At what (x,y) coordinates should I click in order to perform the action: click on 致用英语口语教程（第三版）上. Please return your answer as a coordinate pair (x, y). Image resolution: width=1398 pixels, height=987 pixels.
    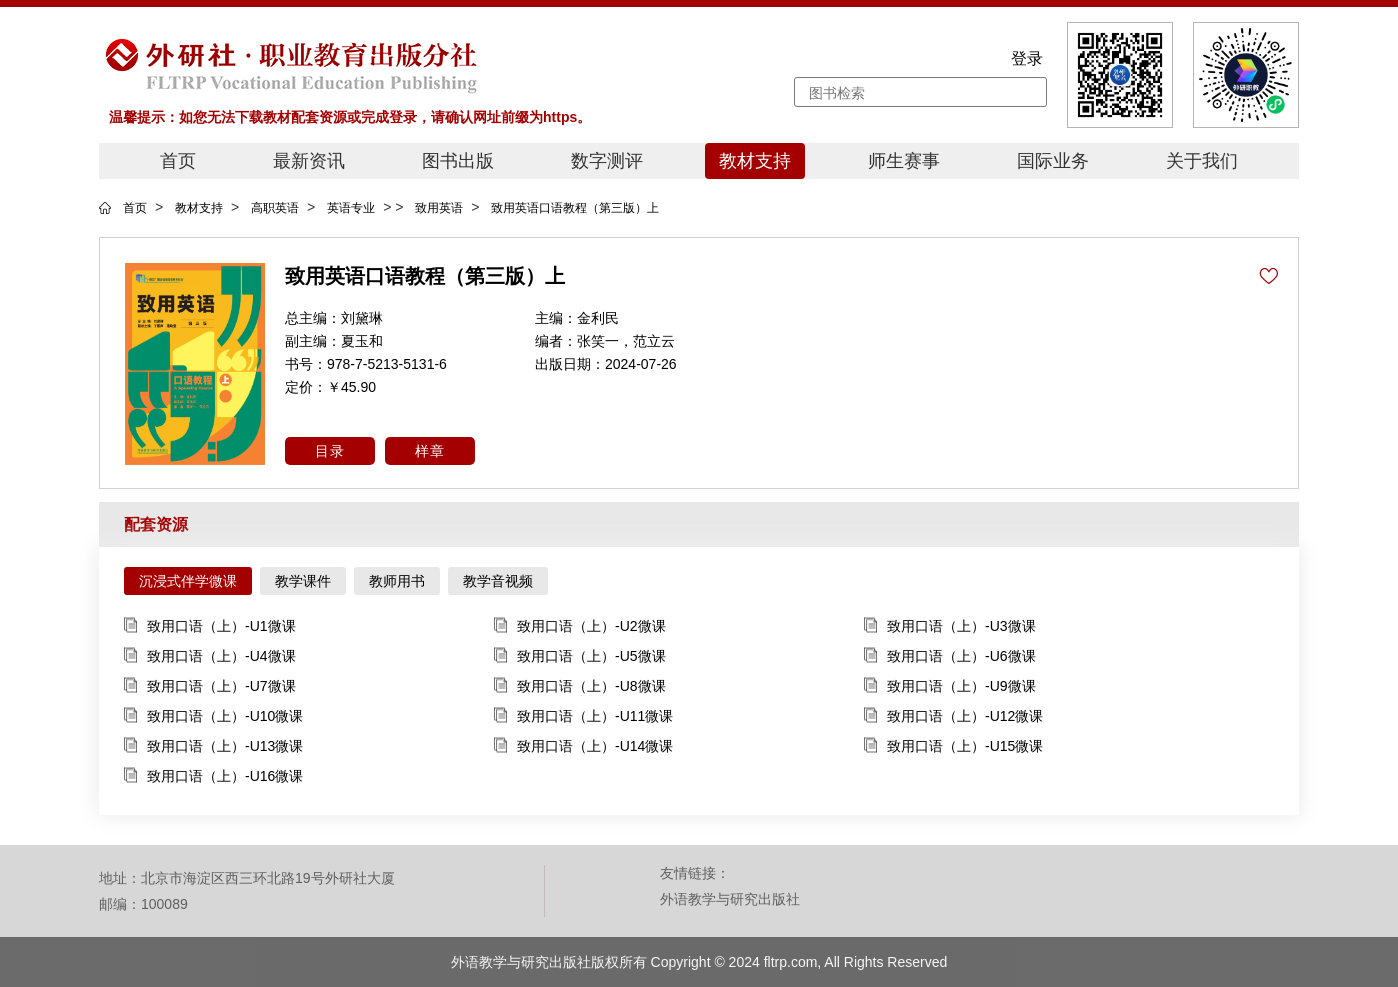
    Looking at the image, I should click on (575, 208).